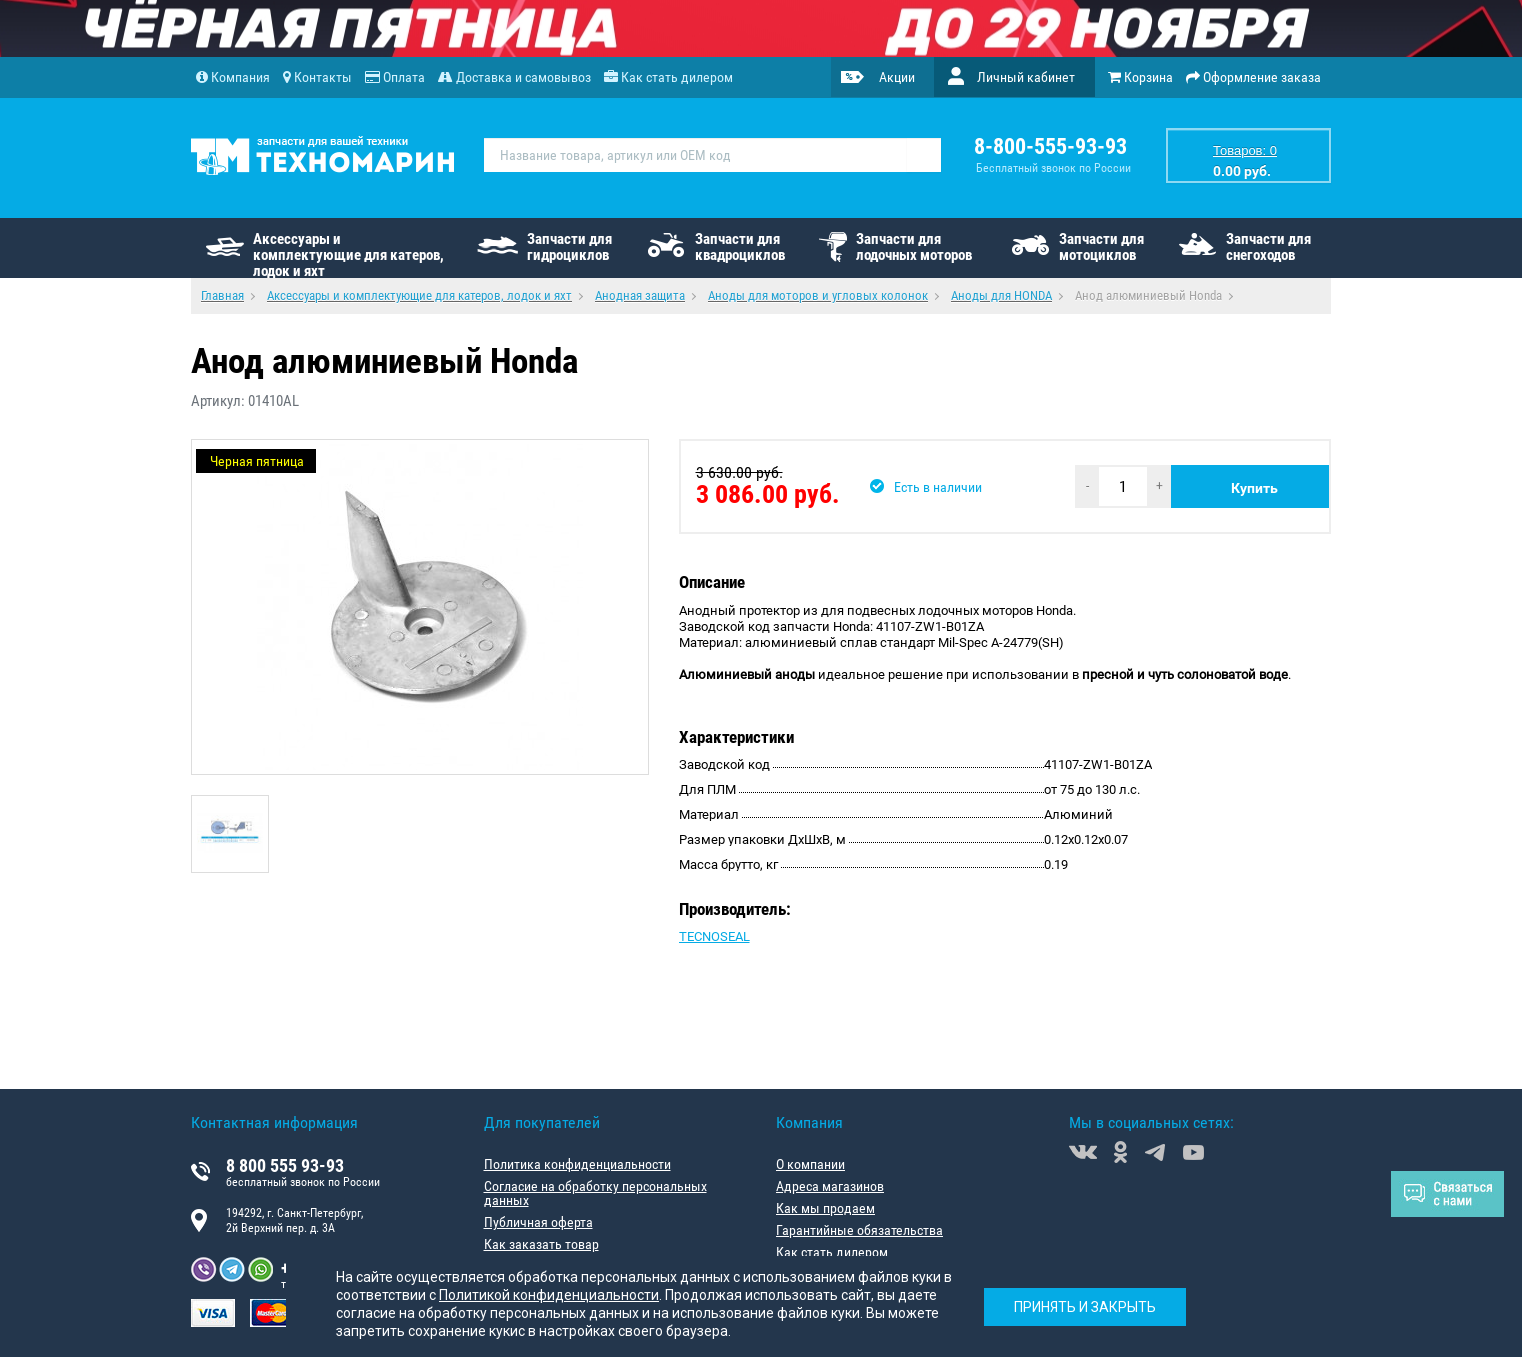 The width and height of the screenshot is (1522, 1357). Describe the element at coordinates (595, 1193) in the screenshot. I see `Согласие на обработку персональных данных` at that location.